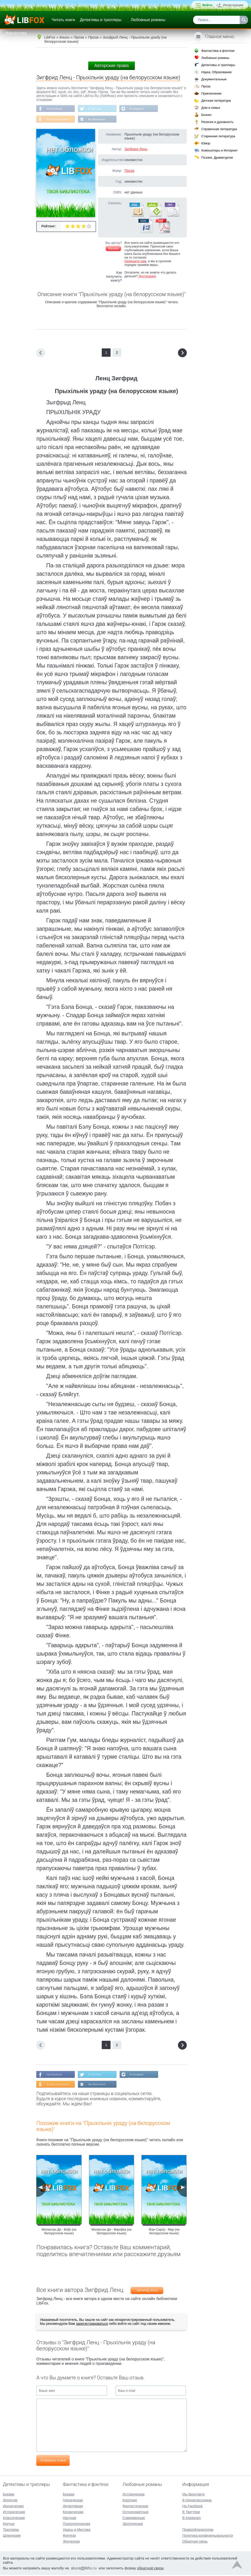 The image size is (251, 2576). I want to click on В Instagram, so click(142, 109).